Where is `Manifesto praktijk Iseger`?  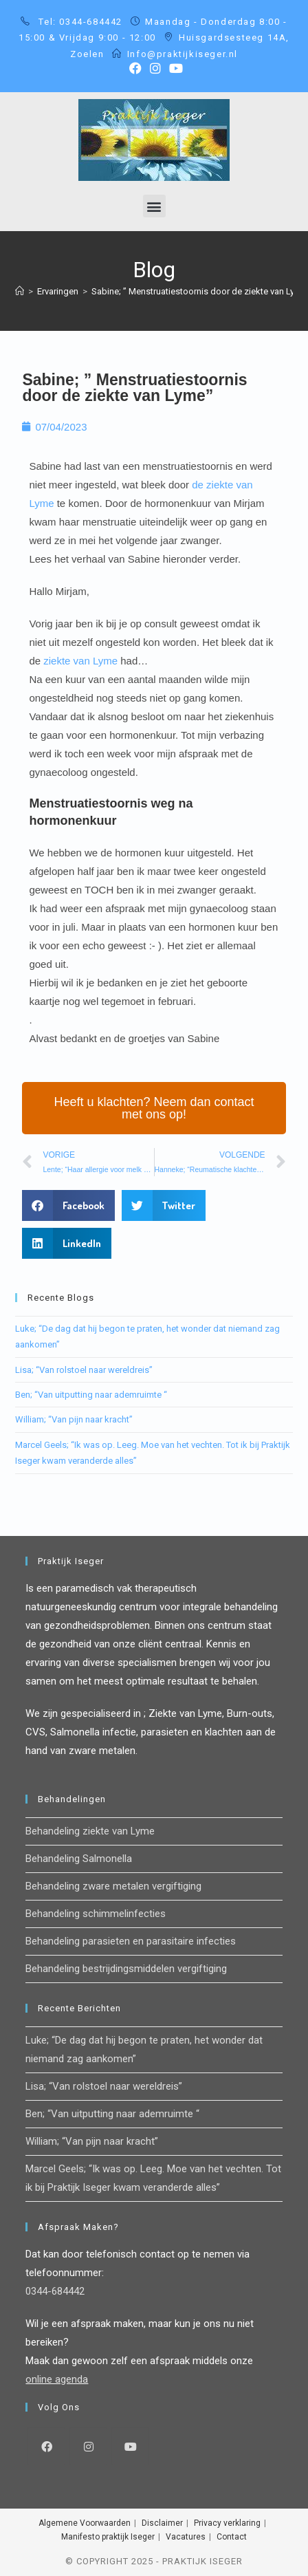
Manifesto praktijk Iseger is located at coordinates (108, 2537).